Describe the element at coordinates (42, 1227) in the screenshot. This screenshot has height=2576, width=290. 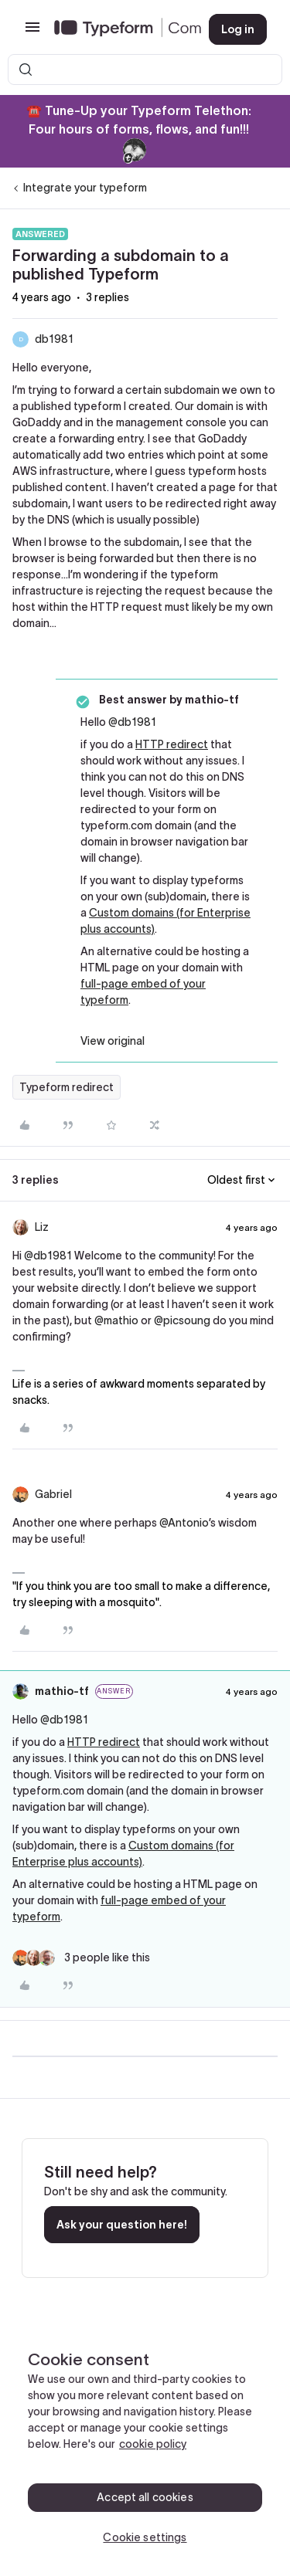
I see `Liz` at that location.